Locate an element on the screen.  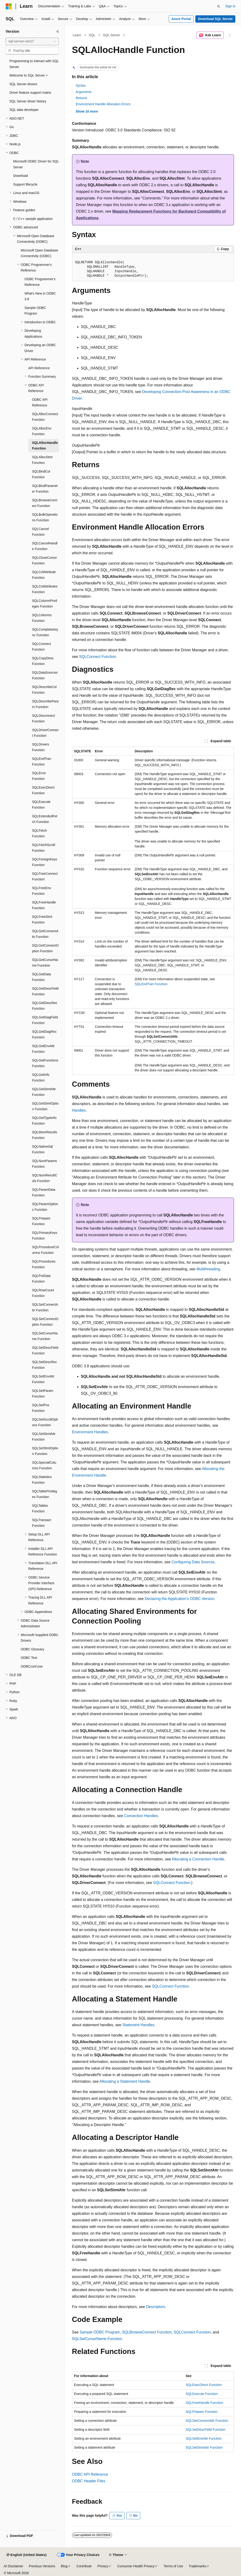
SQLCopyDesc Function [treeitem] is located at coordinates (43, 661).